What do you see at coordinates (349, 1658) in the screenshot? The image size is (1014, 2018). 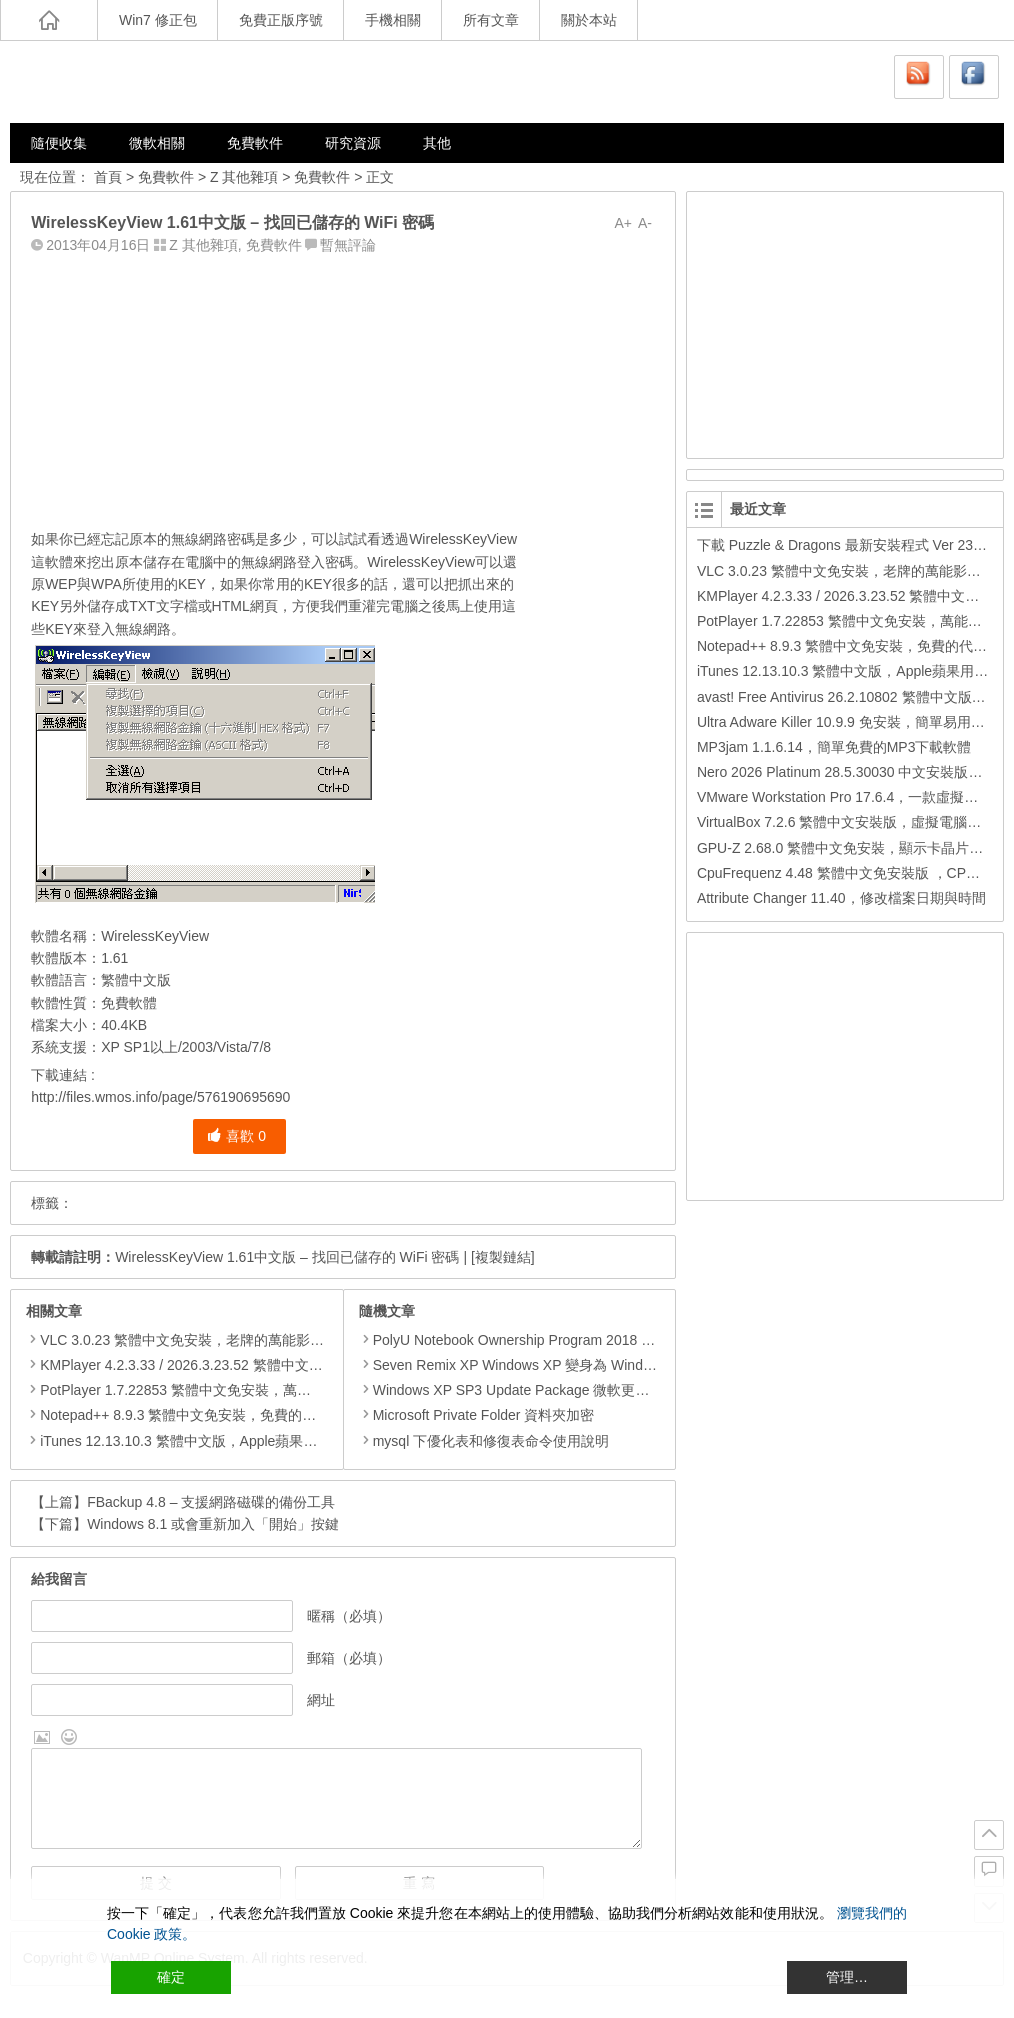 I see `郵箱（必填）` at bounding box center [349, 1658].